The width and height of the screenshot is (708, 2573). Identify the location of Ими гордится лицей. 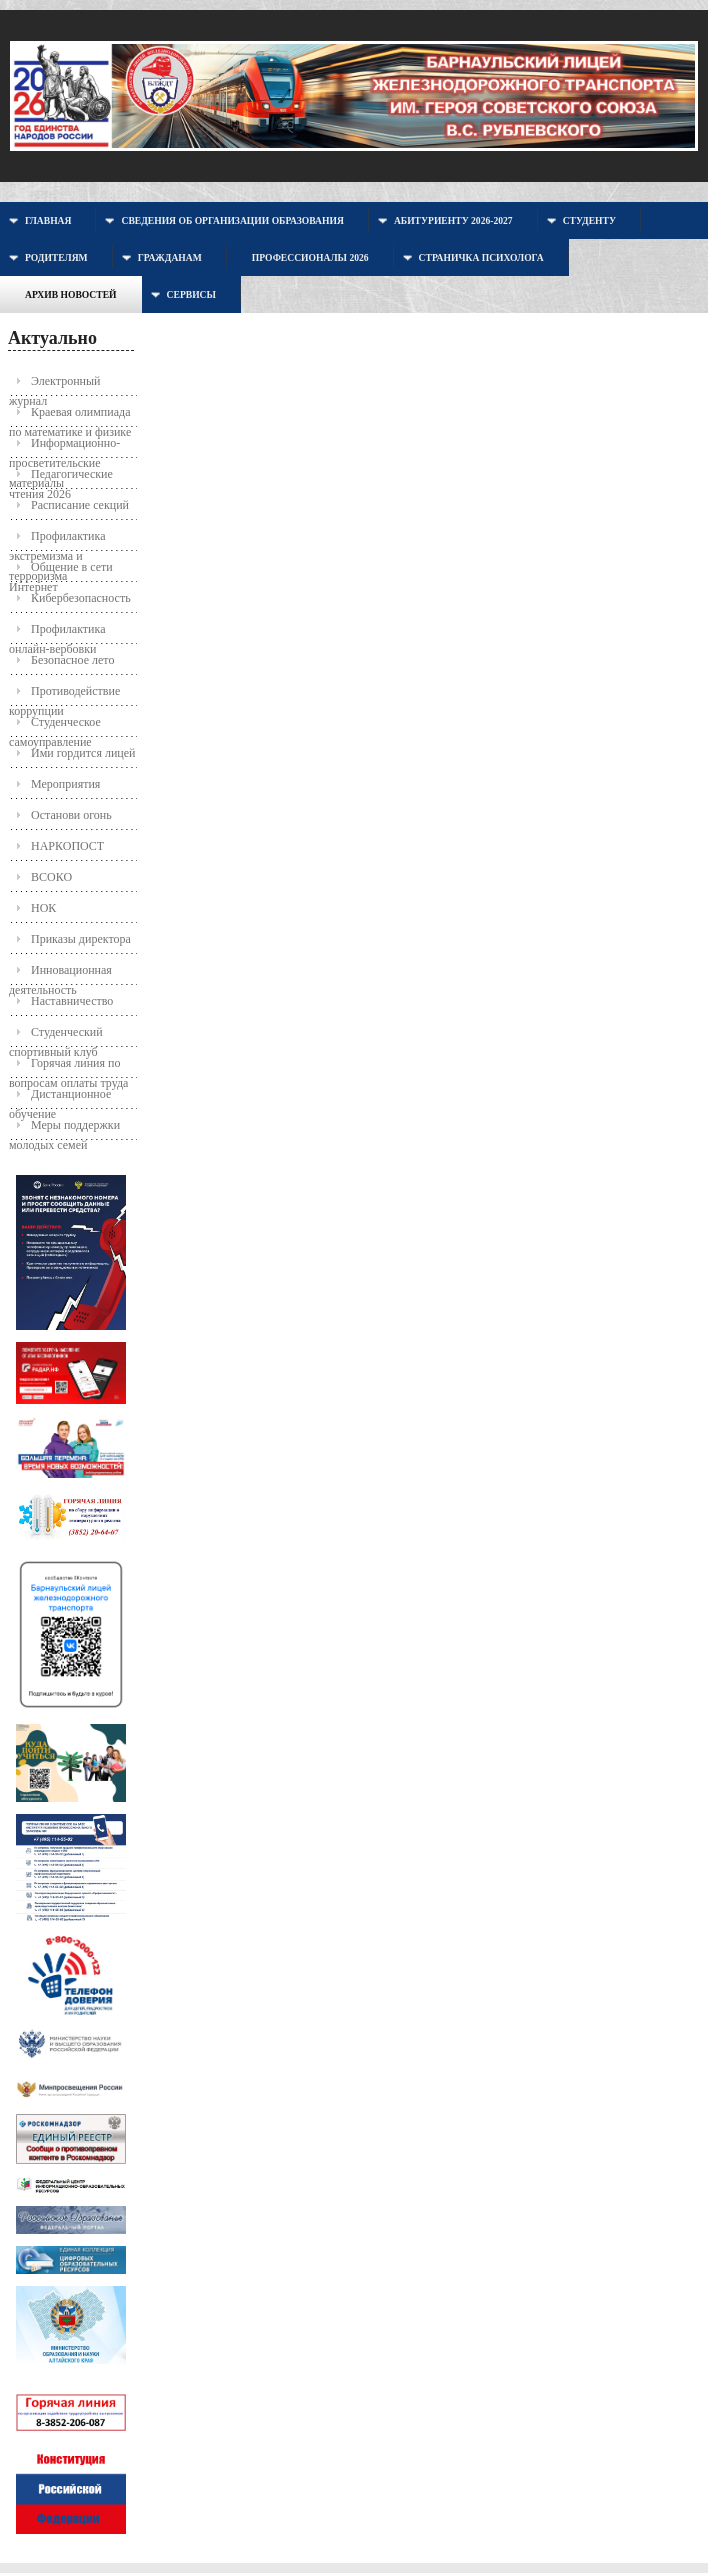
(83, 753).